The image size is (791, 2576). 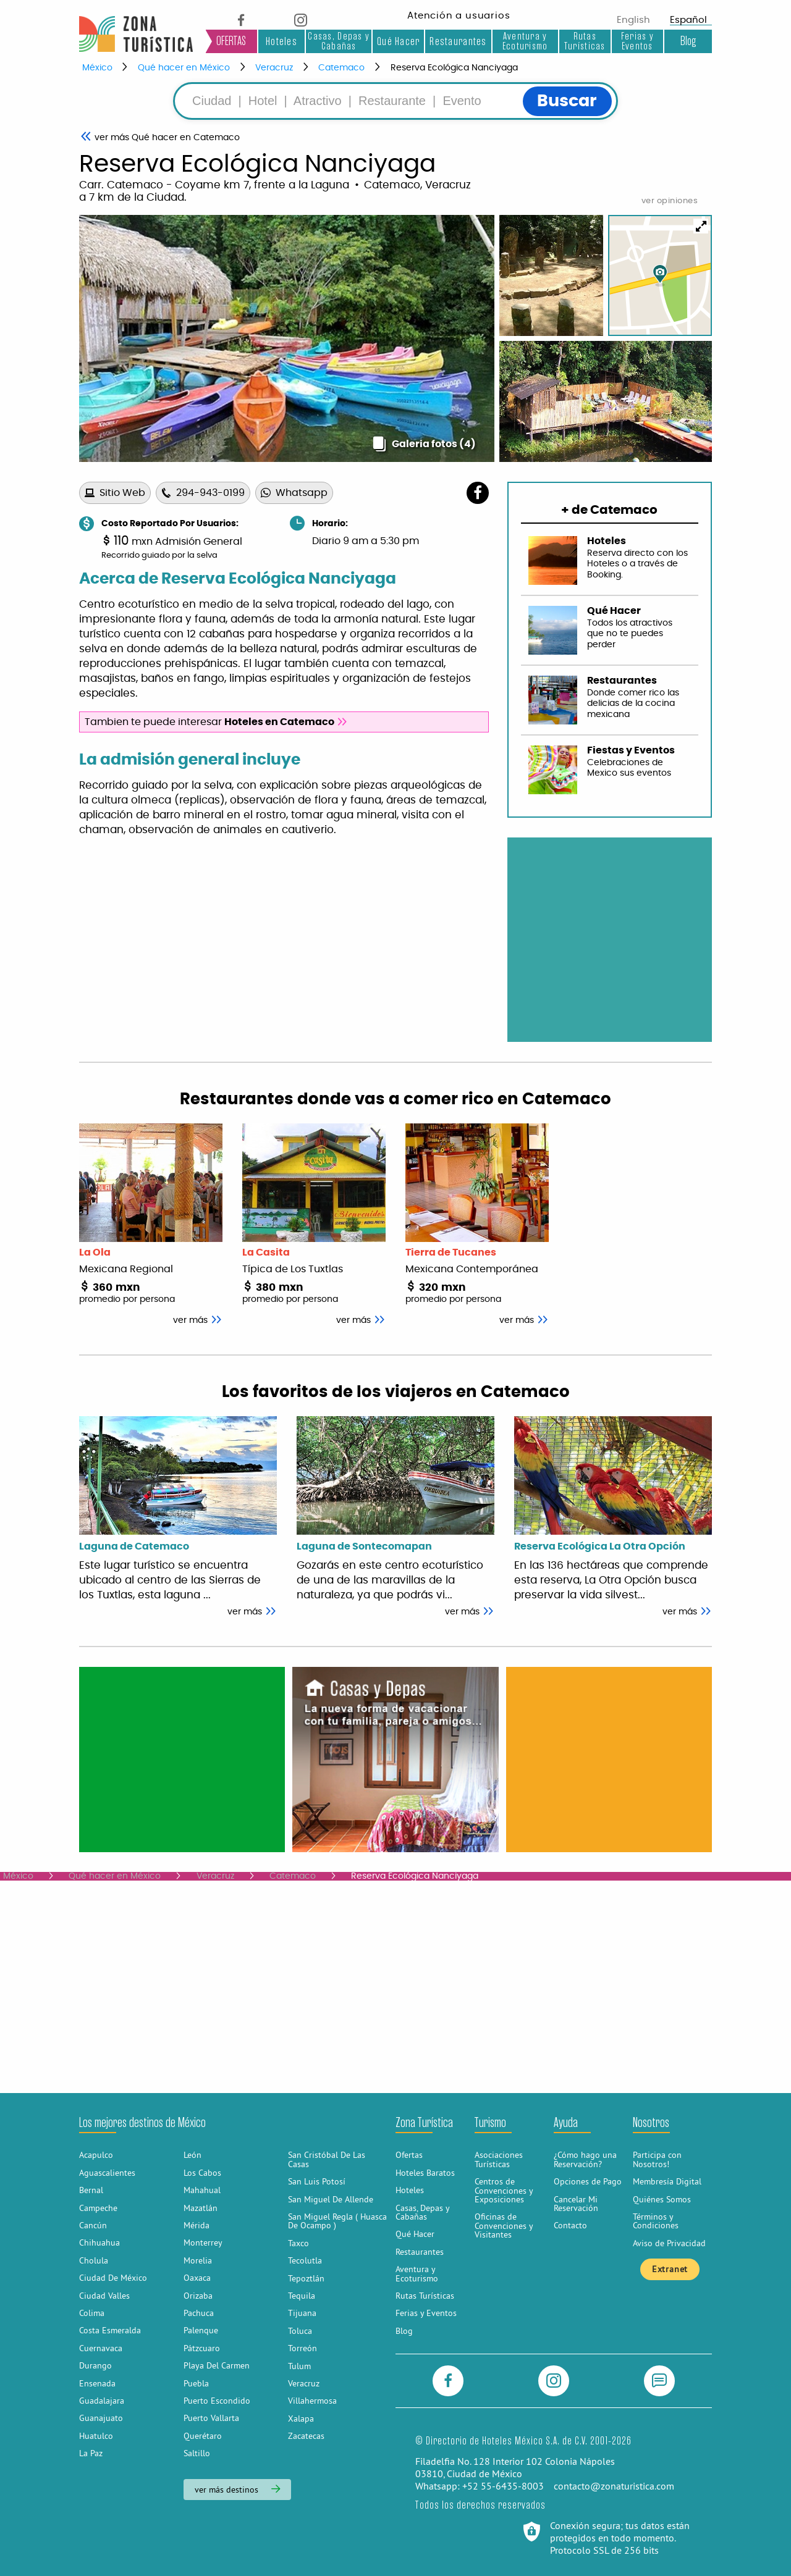 What do you see at coordinates (454, 68) in the screenshot?
I see `Reserva Ecológica Nanciyaga` at bounding box center [454, 68].